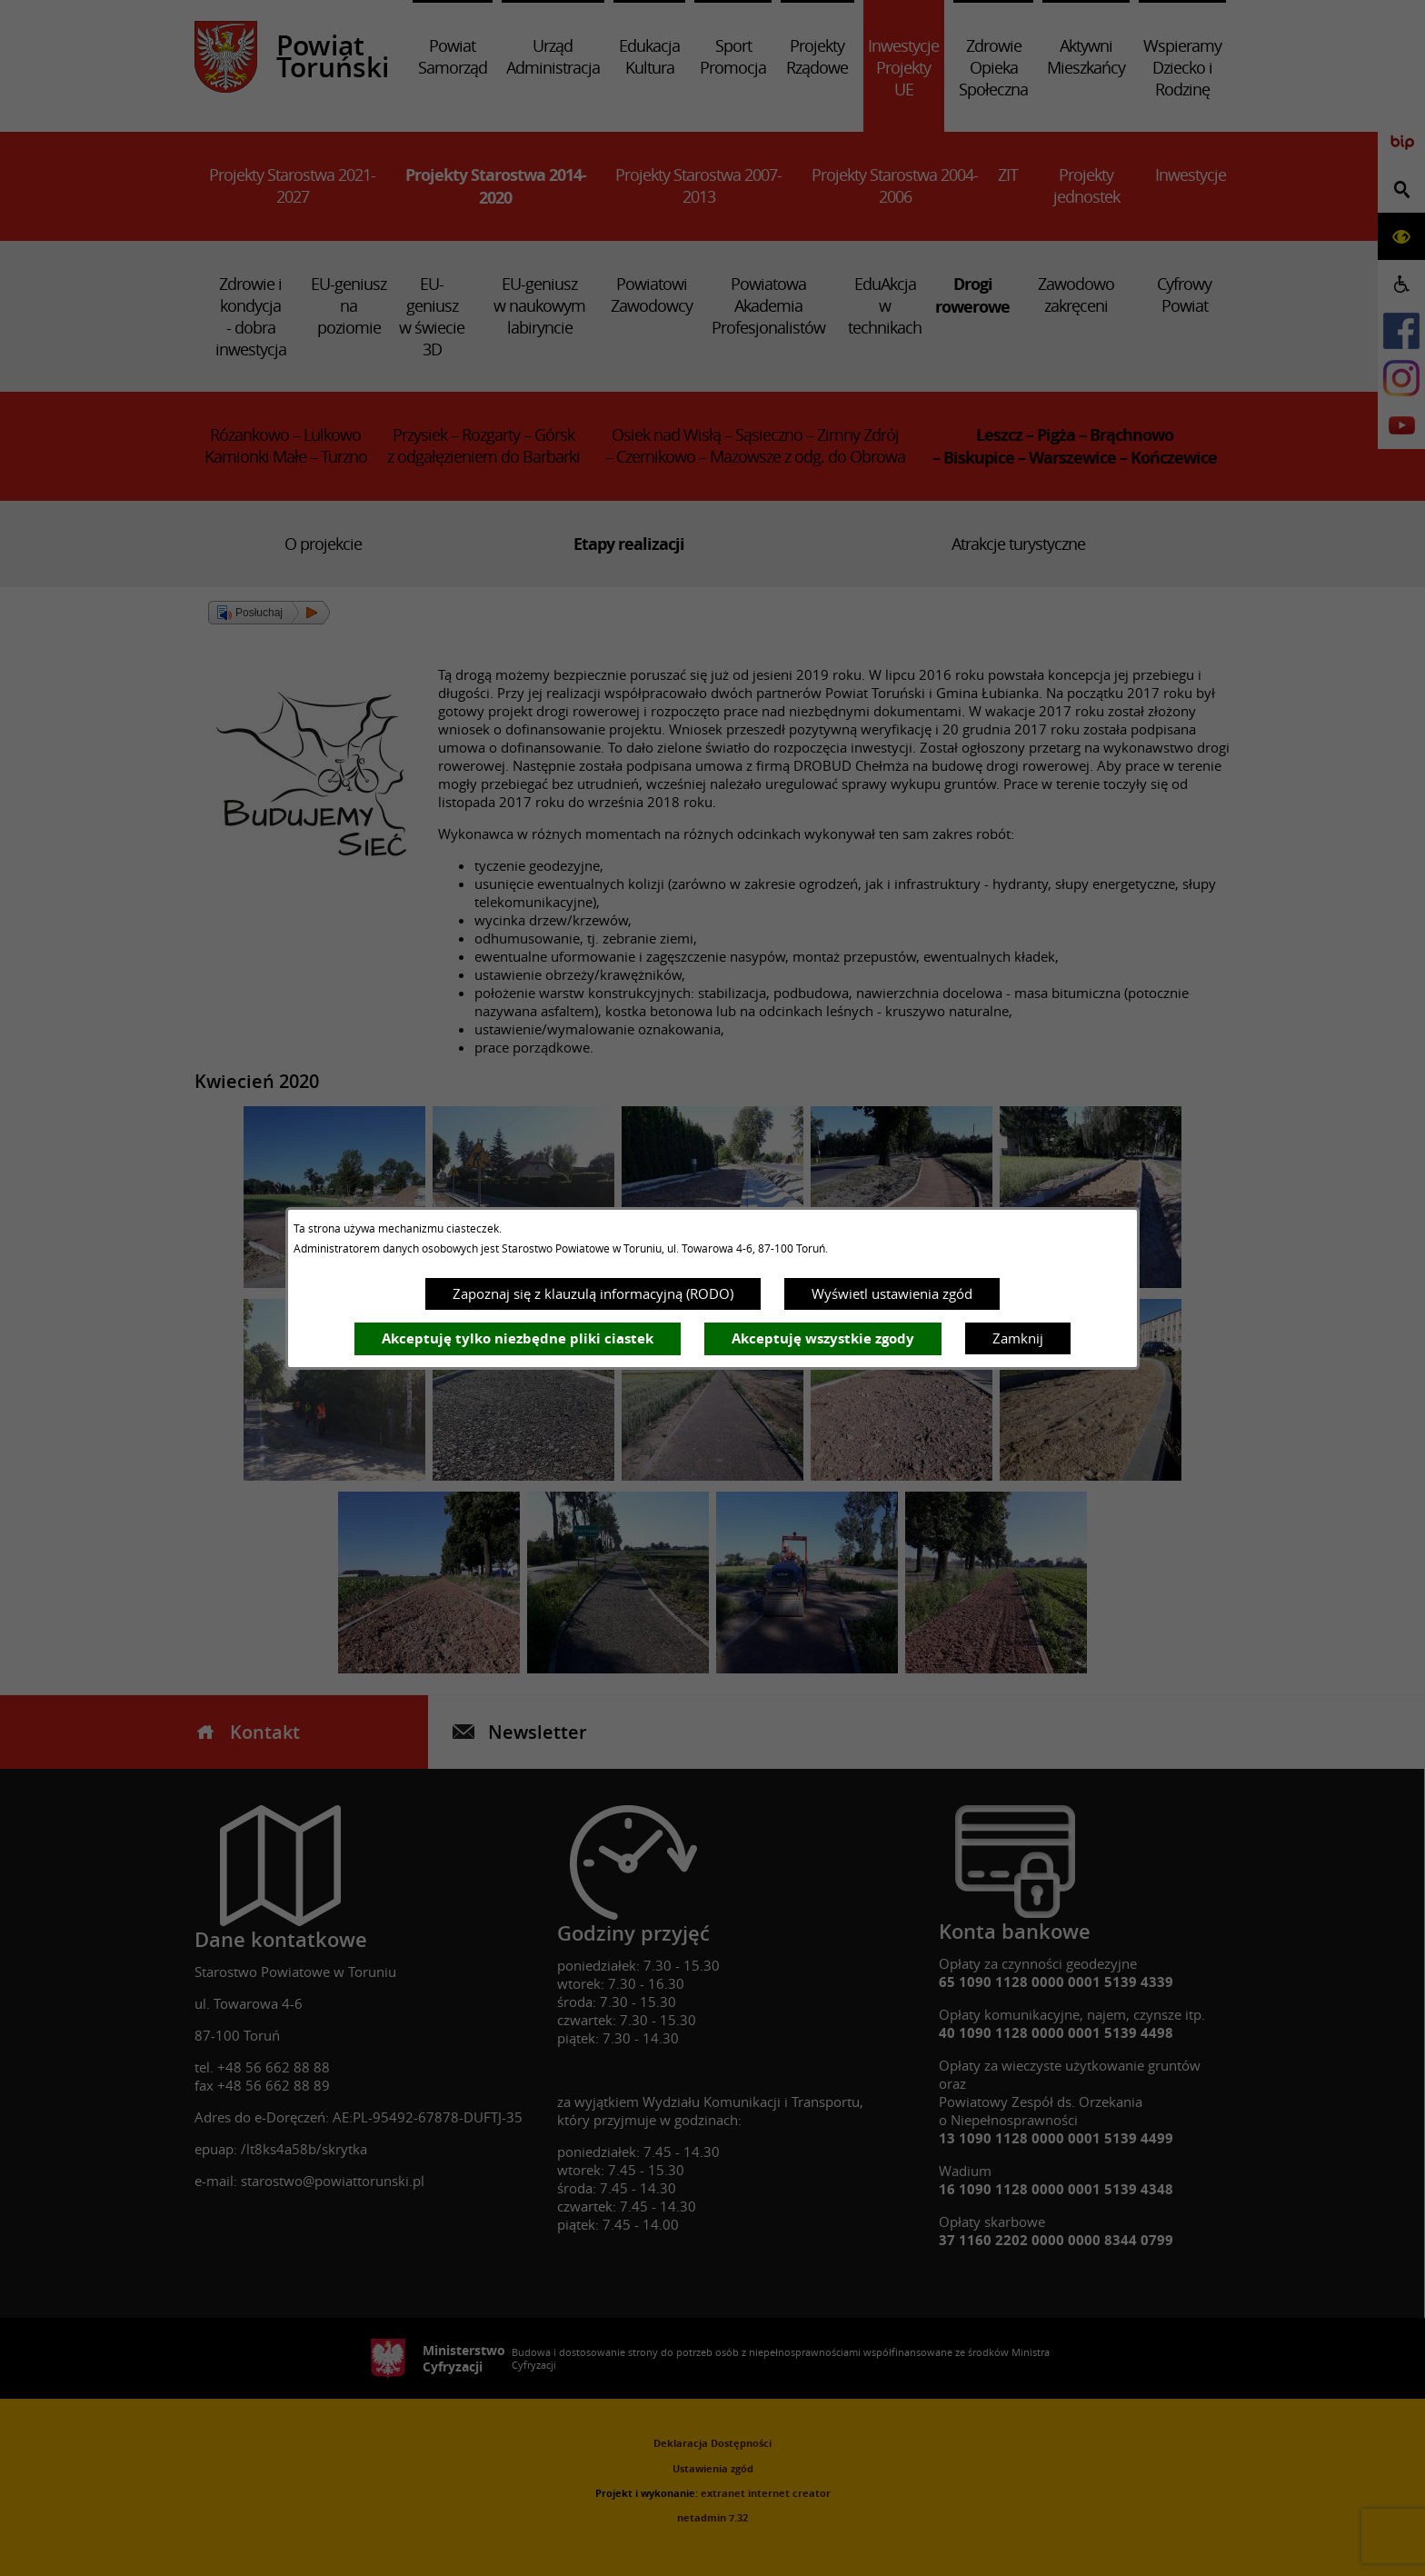 This screenshot has width=1425, height=2576. What do you see at coordinates (517, 1338) in the screenshot?
I see `Akceptuję tylko niezbędne pliki ciastek` at bounding box center [517, 1338].